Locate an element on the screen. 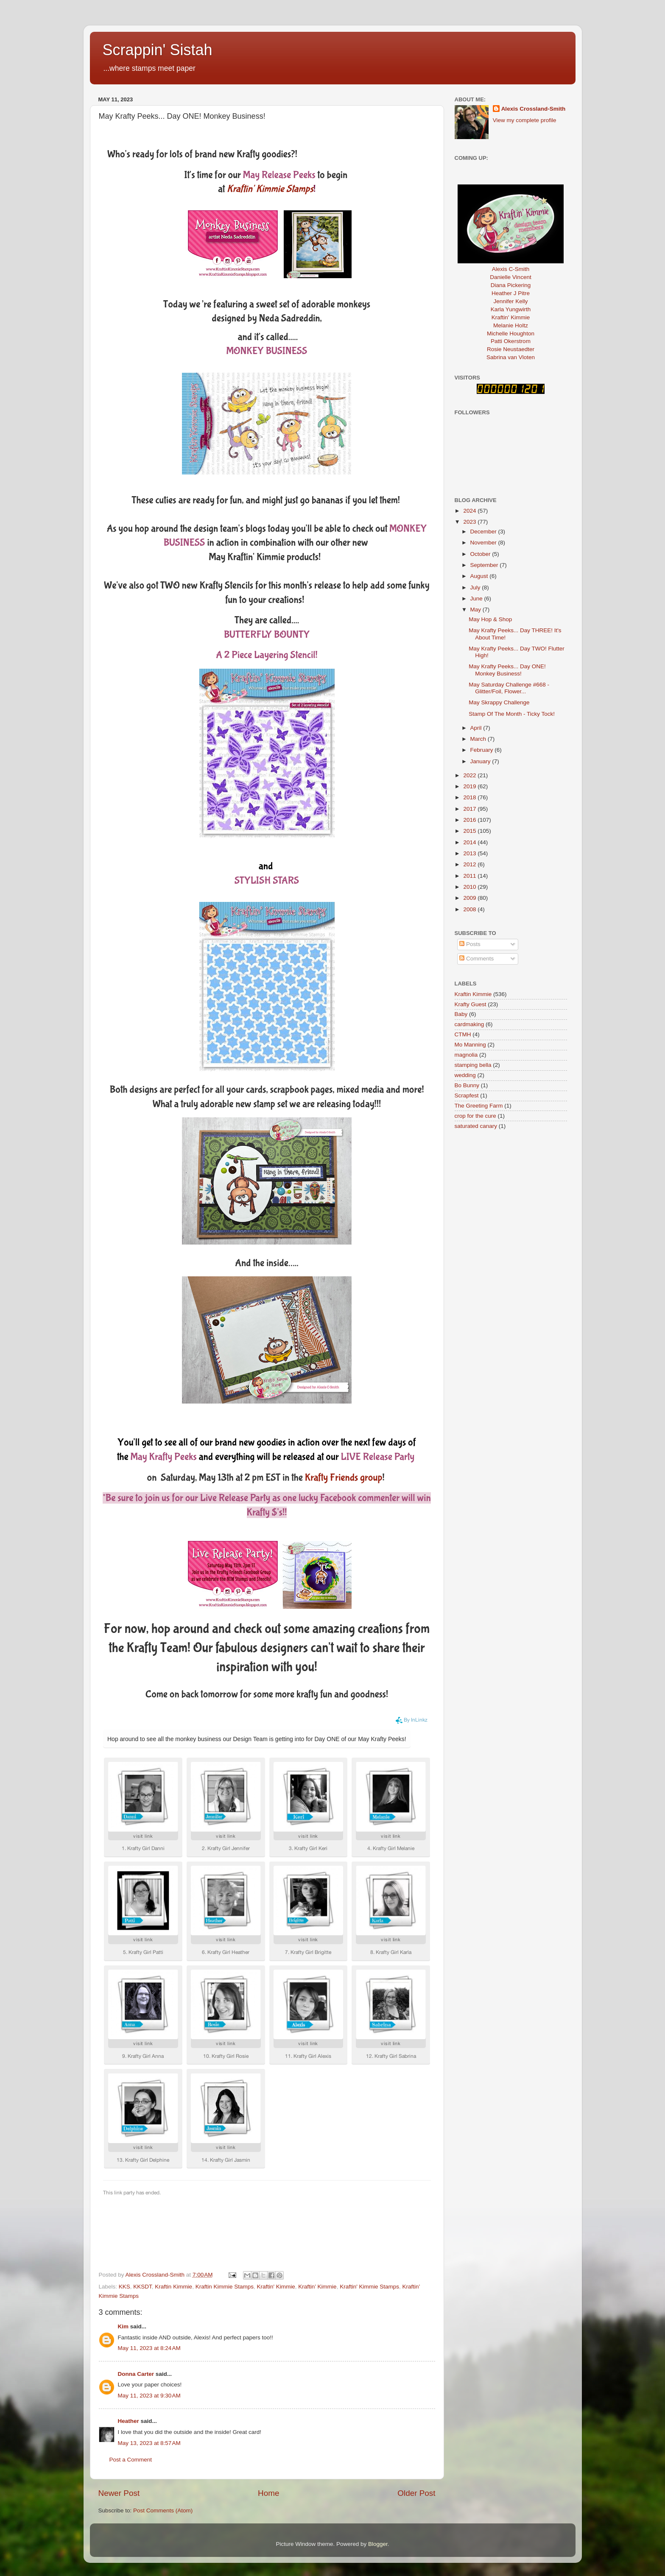  May Hop & Shop is located at coordinates (490, 619).